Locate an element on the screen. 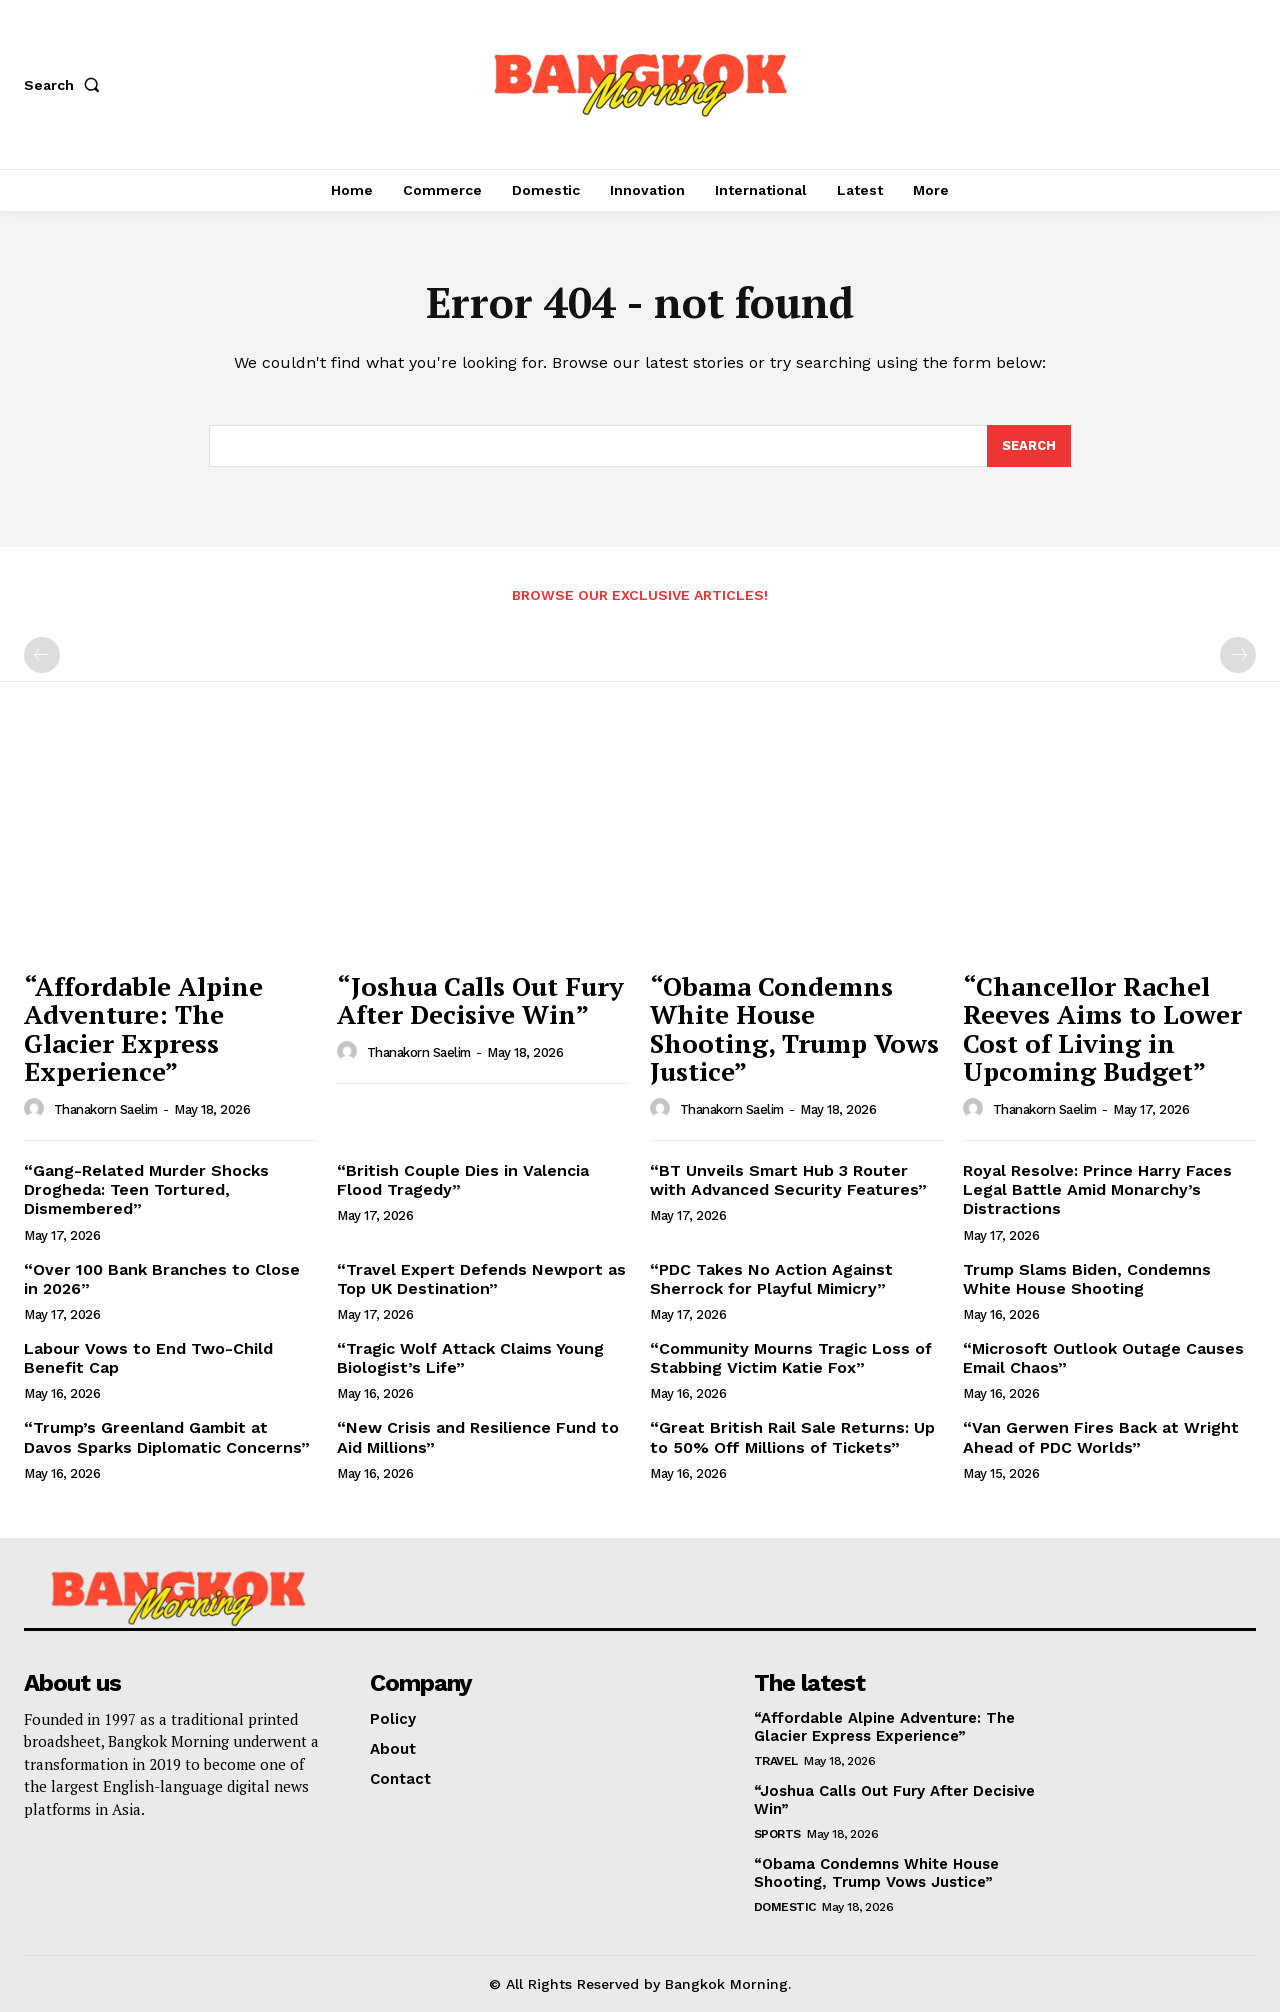 Image resolution: width=1280 pixels, height=2012 pixels. “Community Mourns Tragic Loss of Stabbing Victim Katie Fox” is located at coordinates (791, 1358).